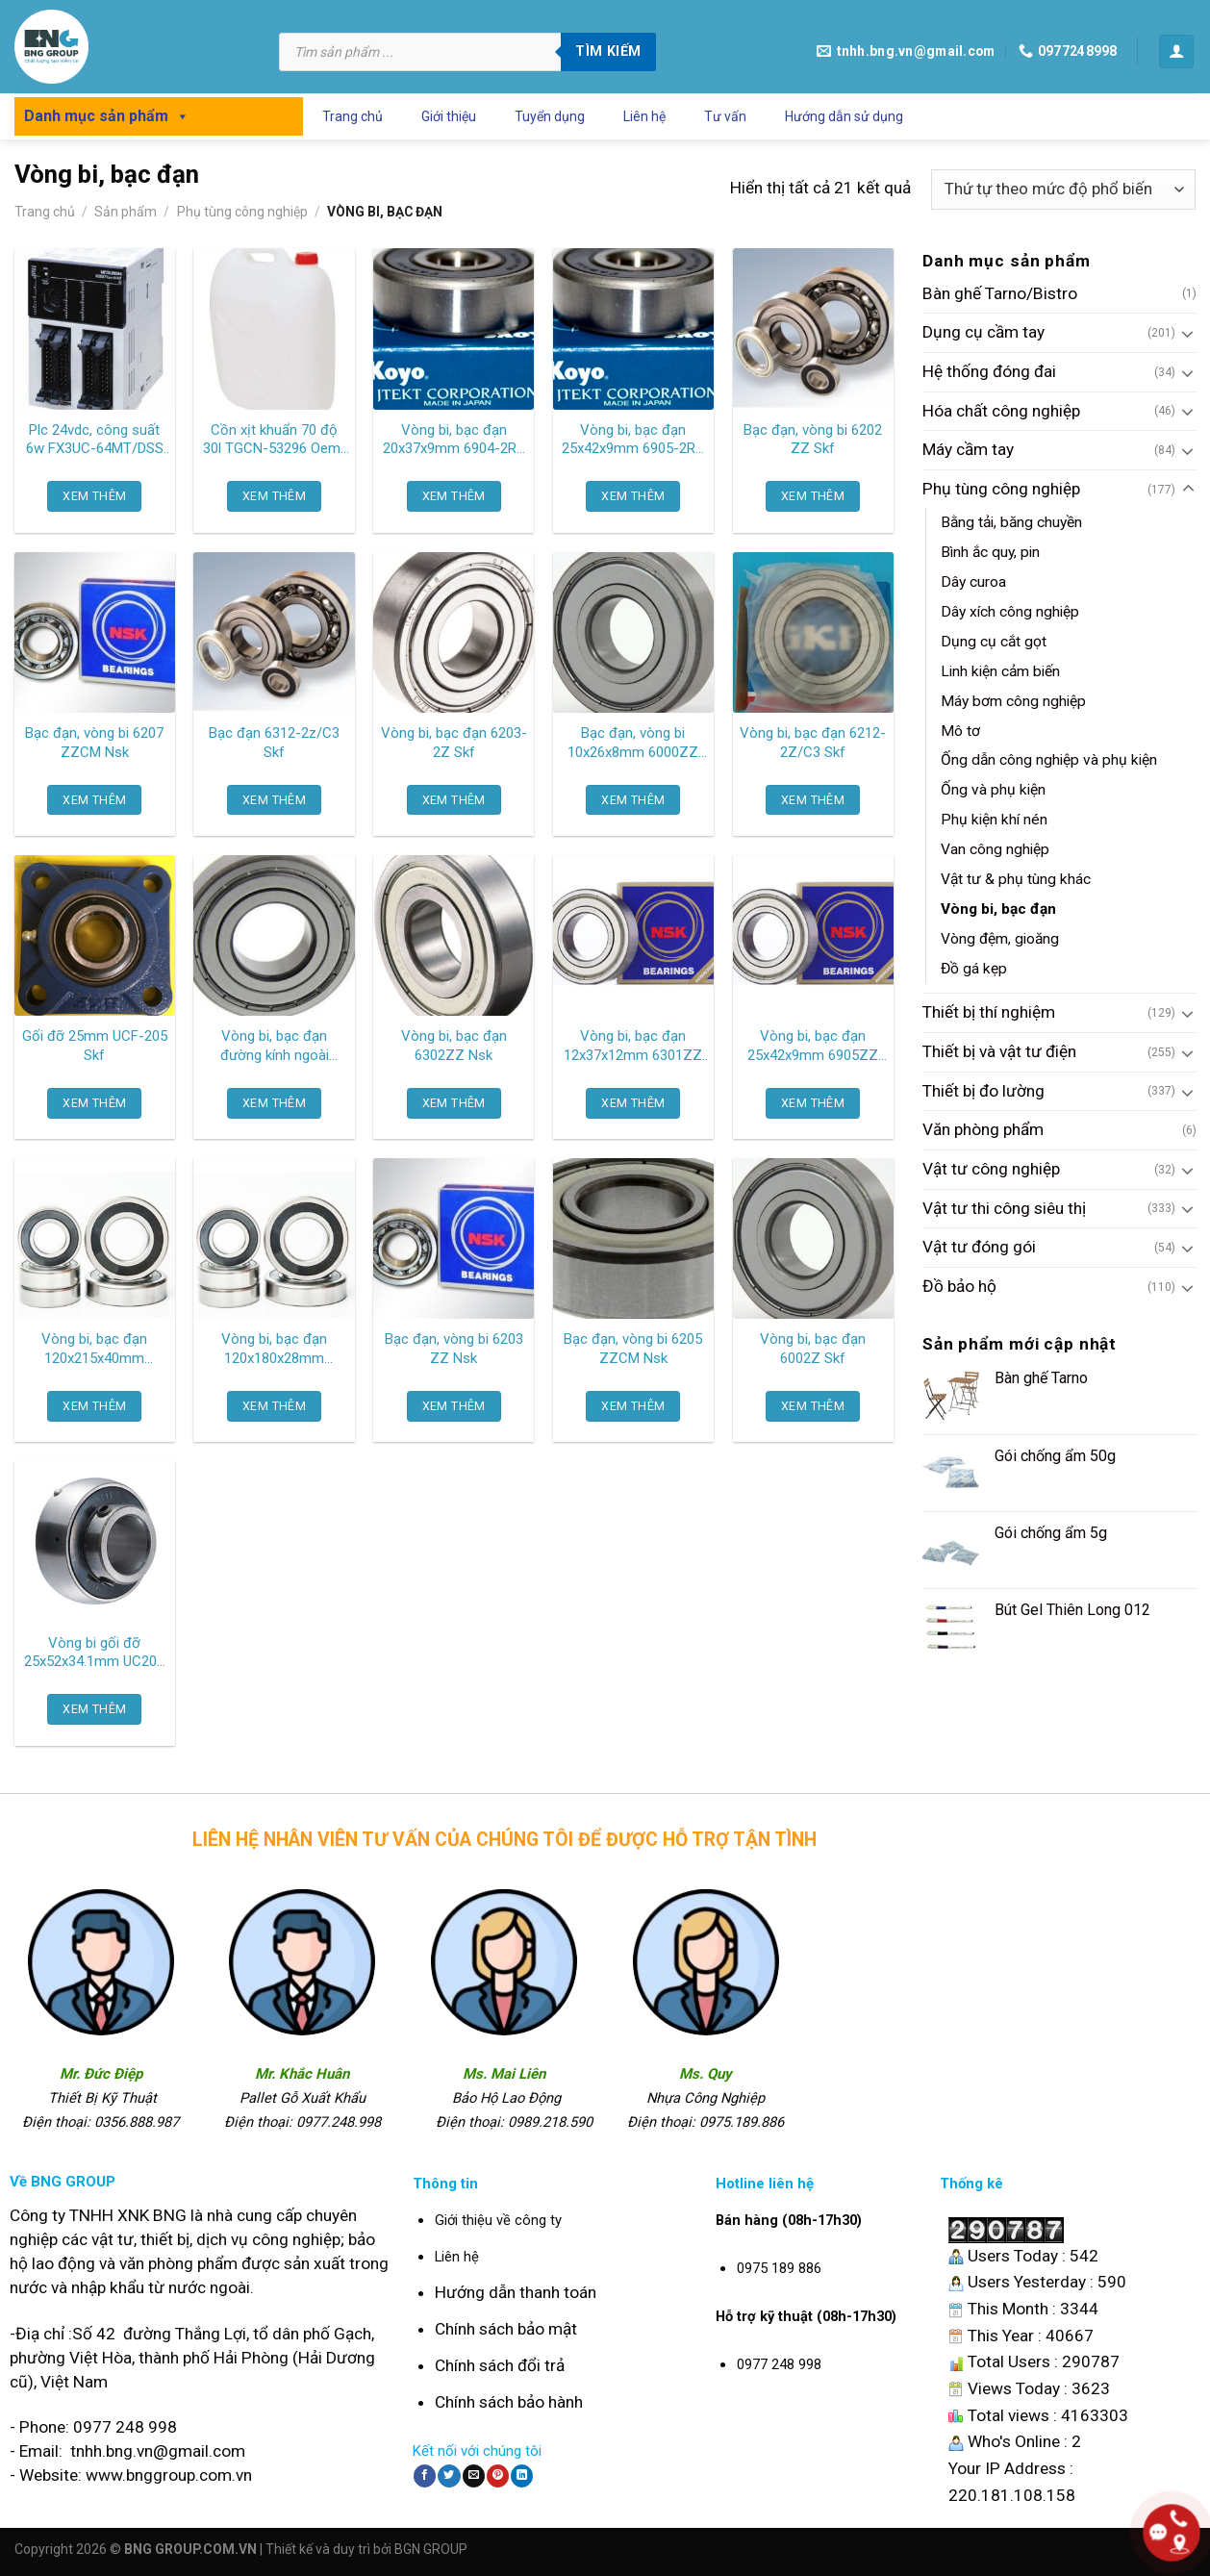 The image size is (1210, 2576). What do you see at coordinates (94, 742) in the screenshot?
I see `Bạc đạn, vòng bi 6207 ZZCM Nsk` at bounding box center [94, 742].